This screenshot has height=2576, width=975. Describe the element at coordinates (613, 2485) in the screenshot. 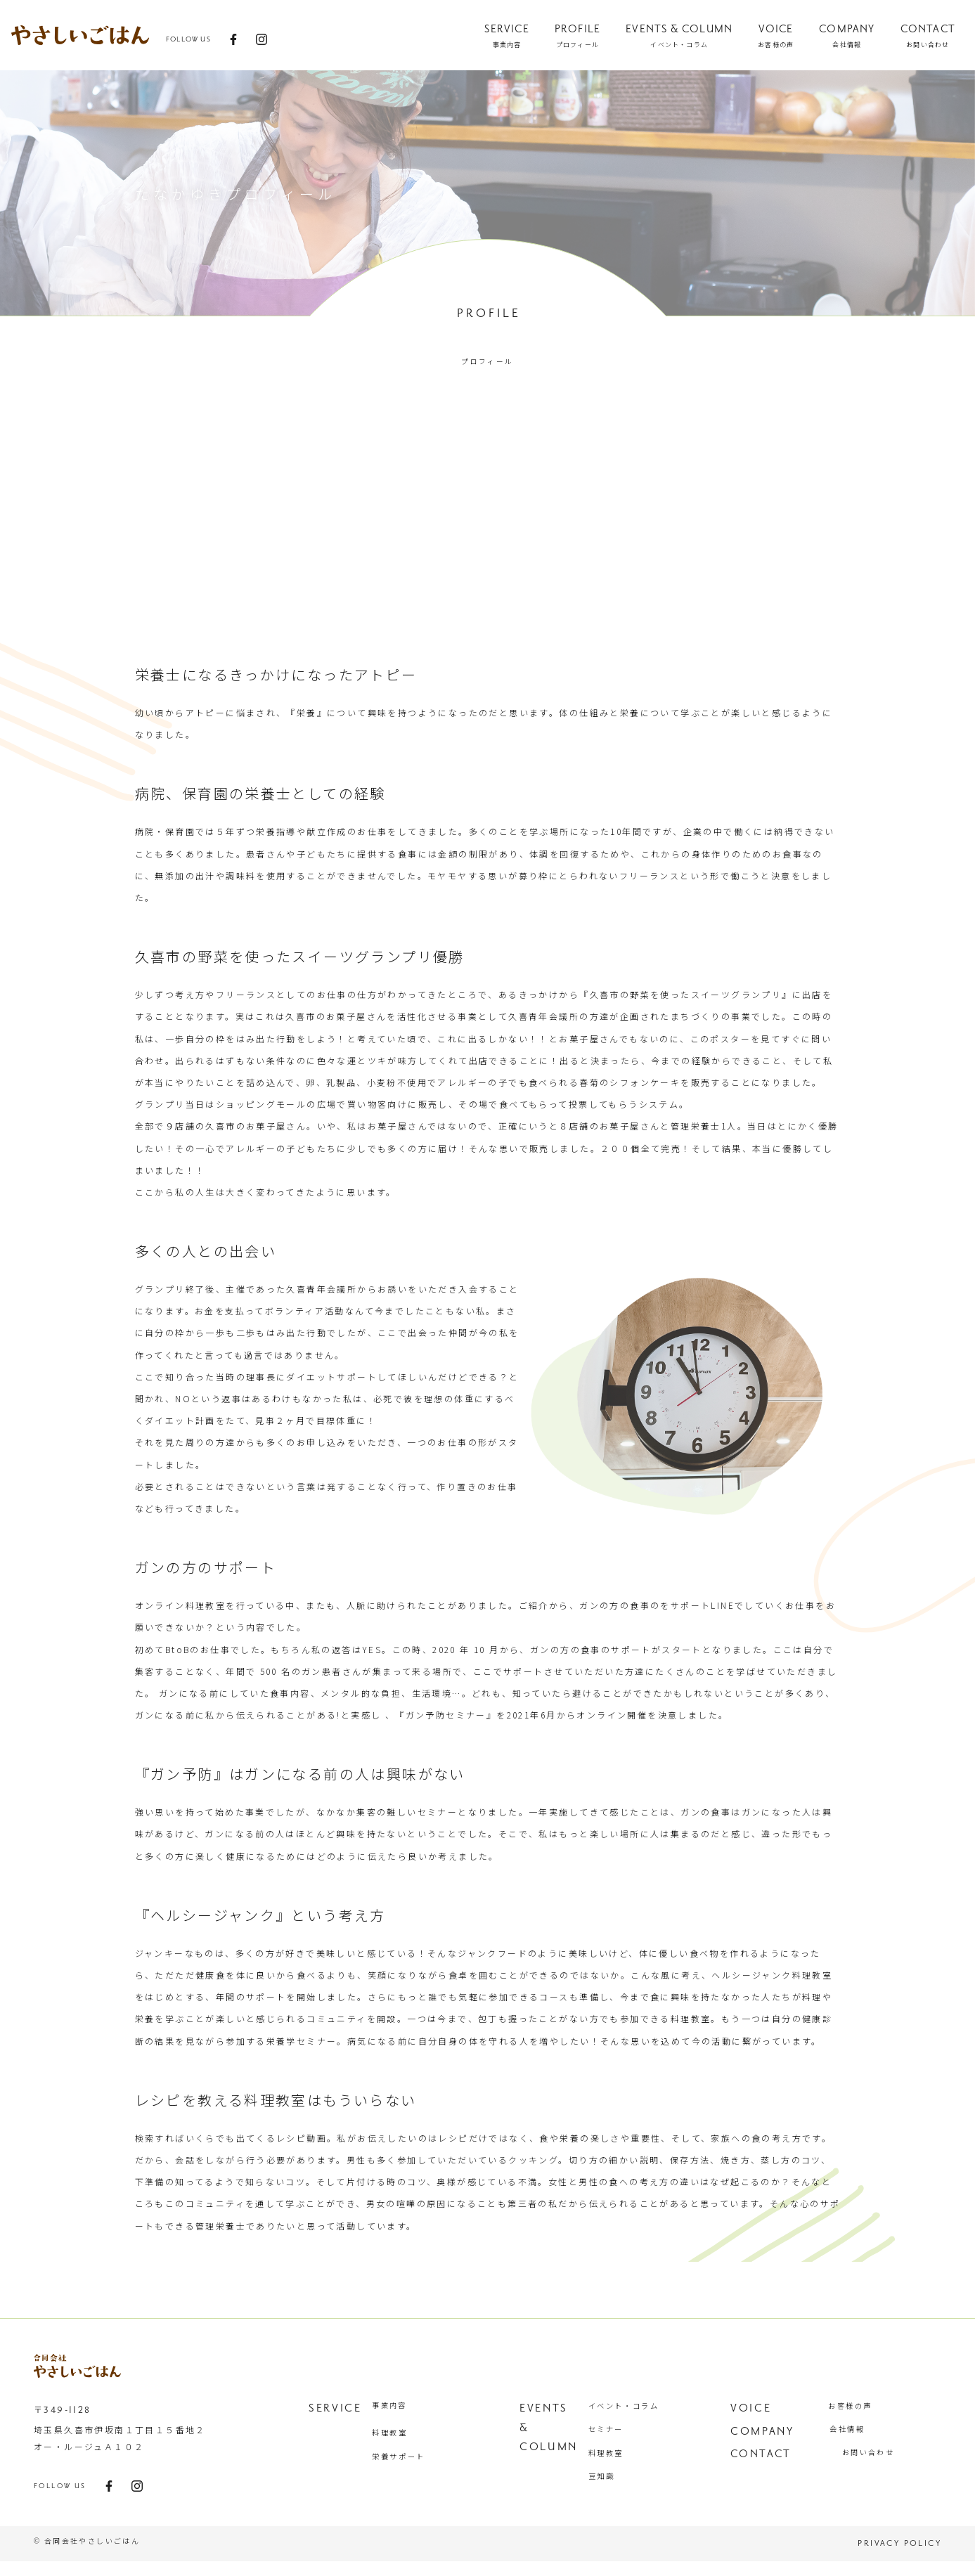

I see `豆知識` at that location.